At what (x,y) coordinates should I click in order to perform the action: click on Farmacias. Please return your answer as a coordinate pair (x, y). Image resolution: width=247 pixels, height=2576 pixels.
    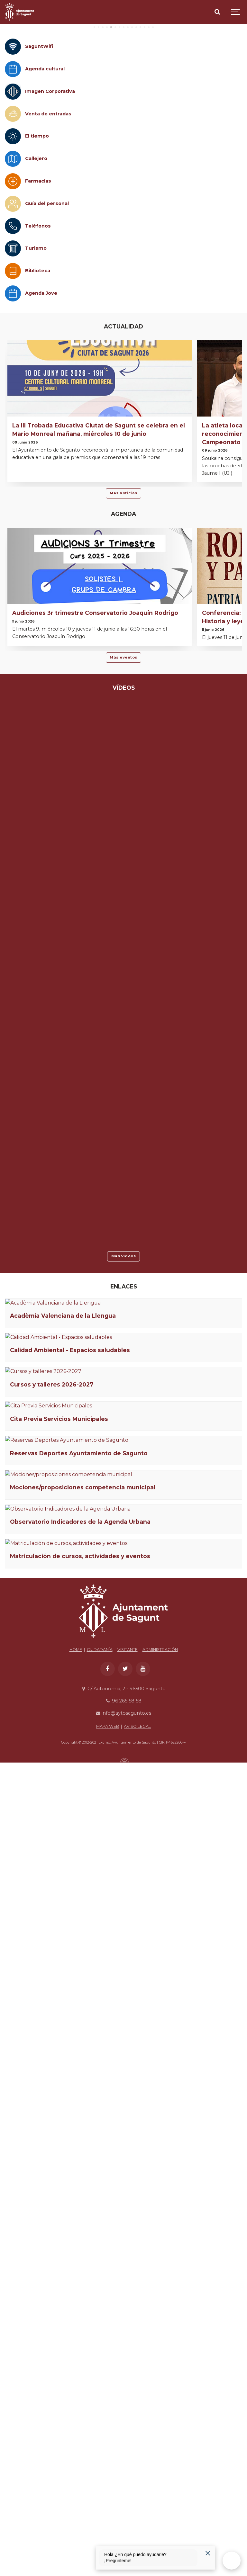
    Looking at the image, I should click on (38, 281).